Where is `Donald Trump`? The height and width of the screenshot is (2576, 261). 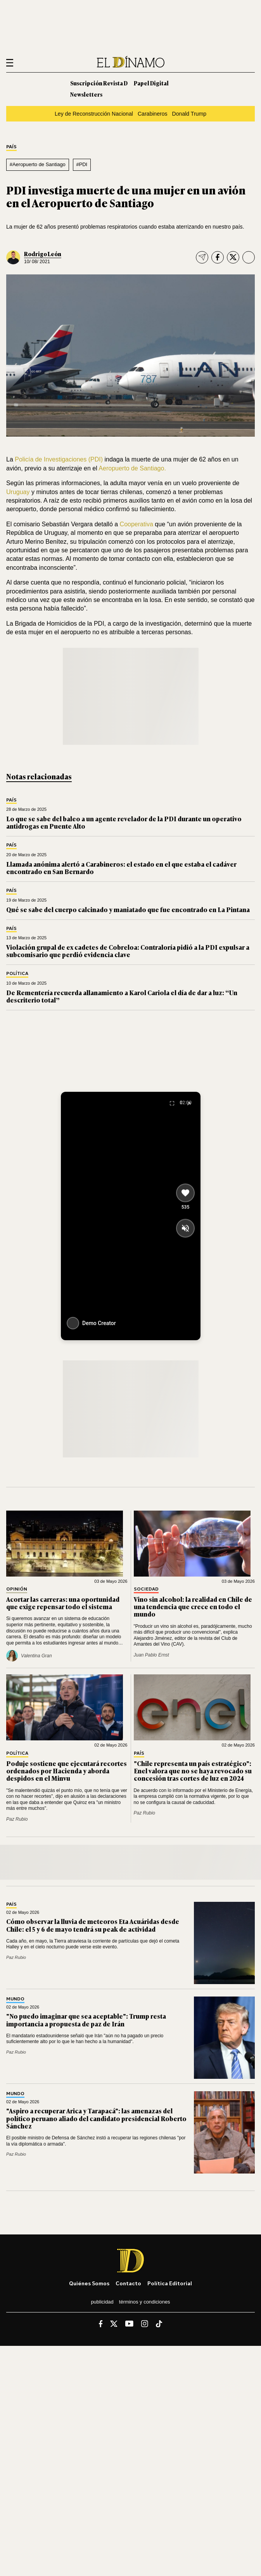 Donald Trump is located at coordinates (189, 114).